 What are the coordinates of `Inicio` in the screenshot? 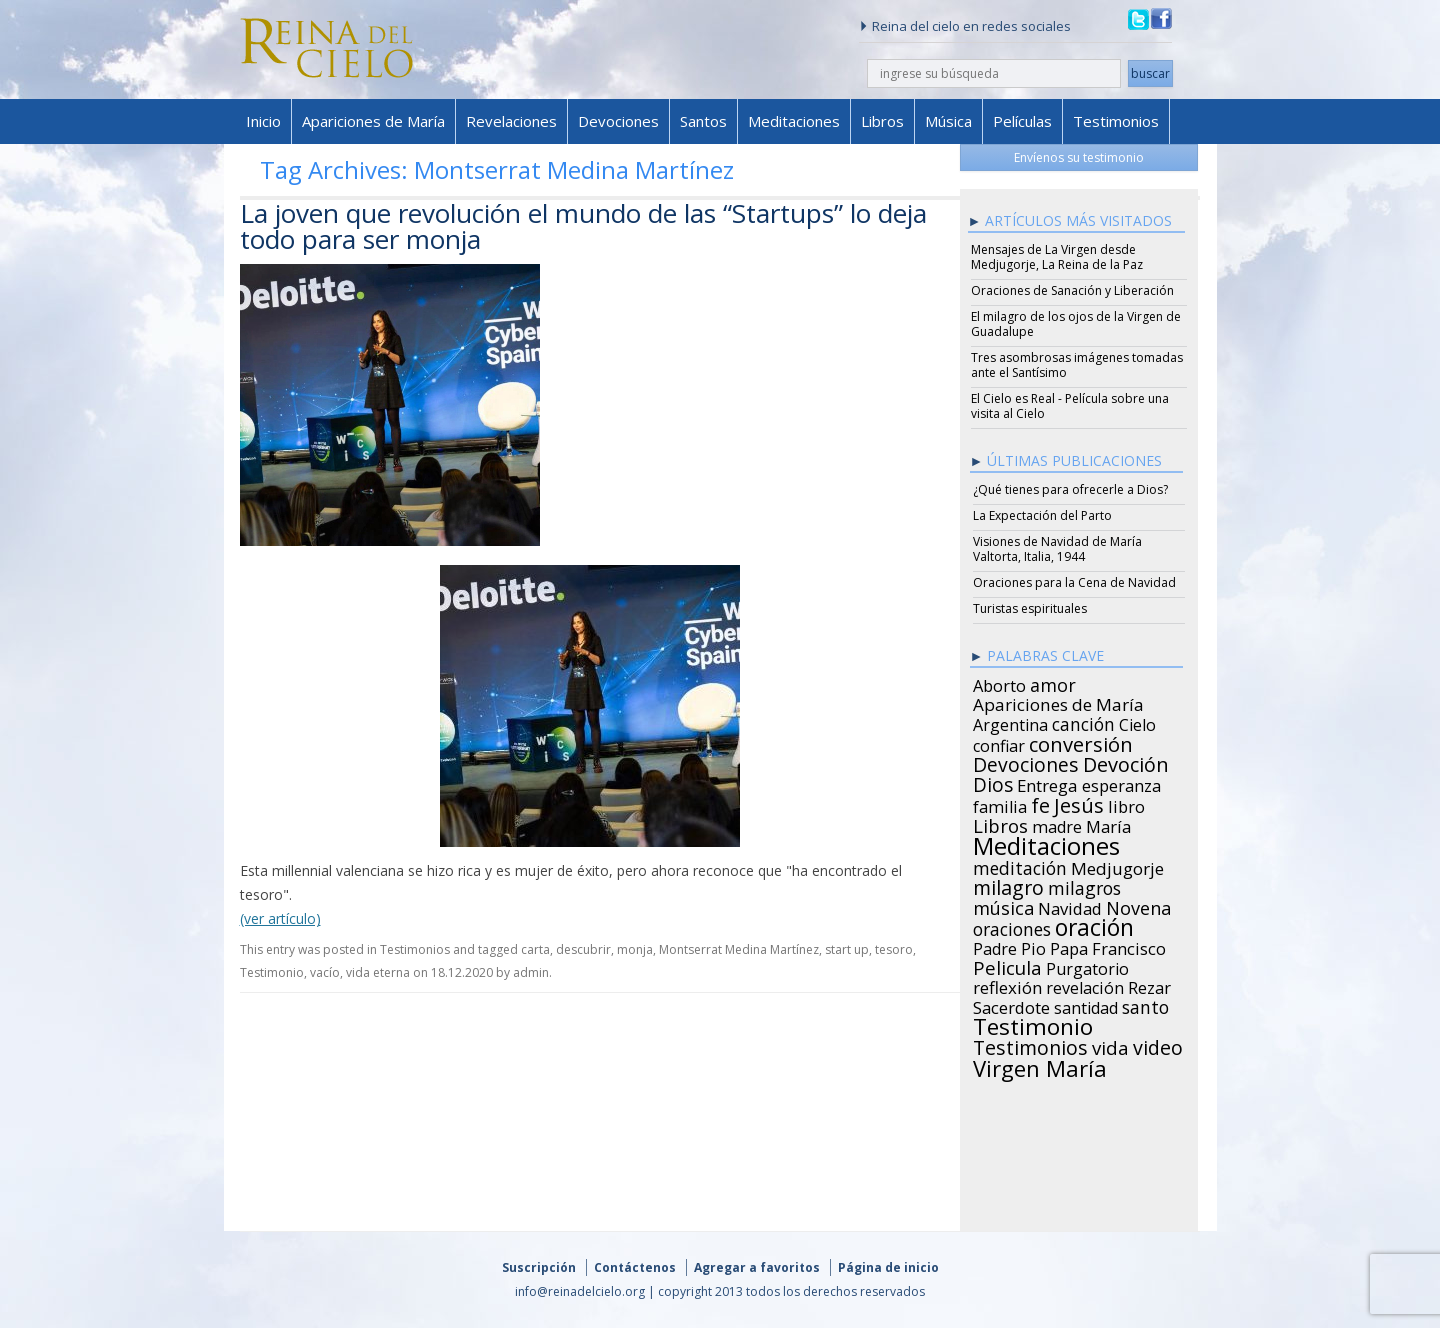 It's located at (263, 121).